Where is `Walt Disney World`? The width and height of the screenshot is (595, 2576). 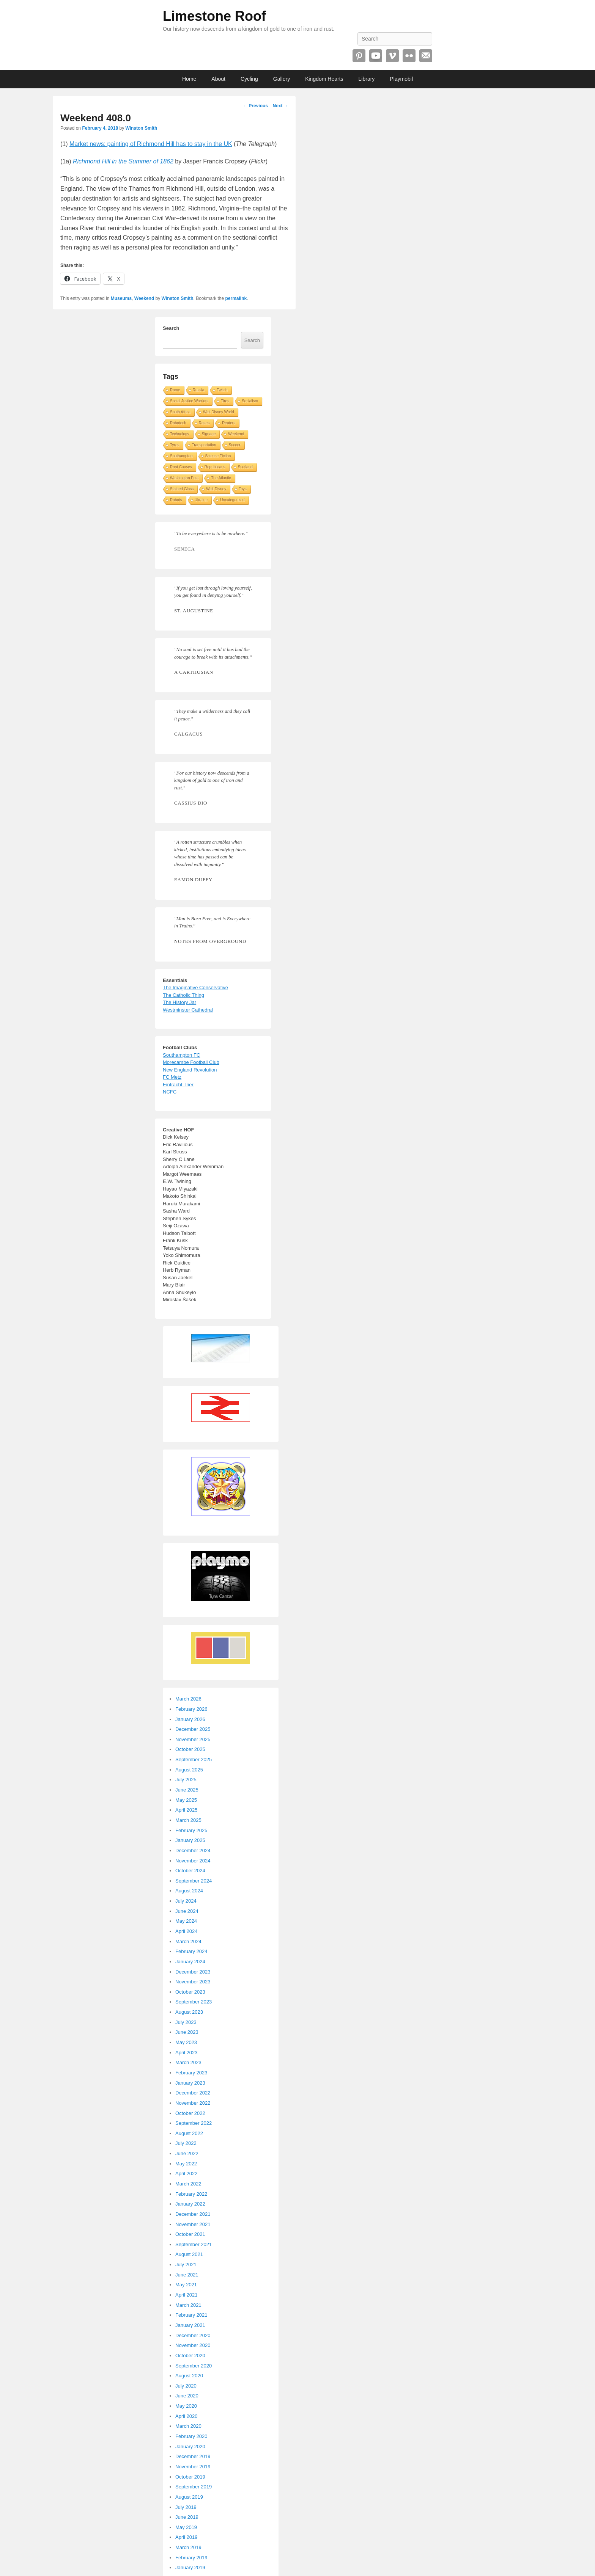
Walt Disney World is located at coordinates (218, 412).